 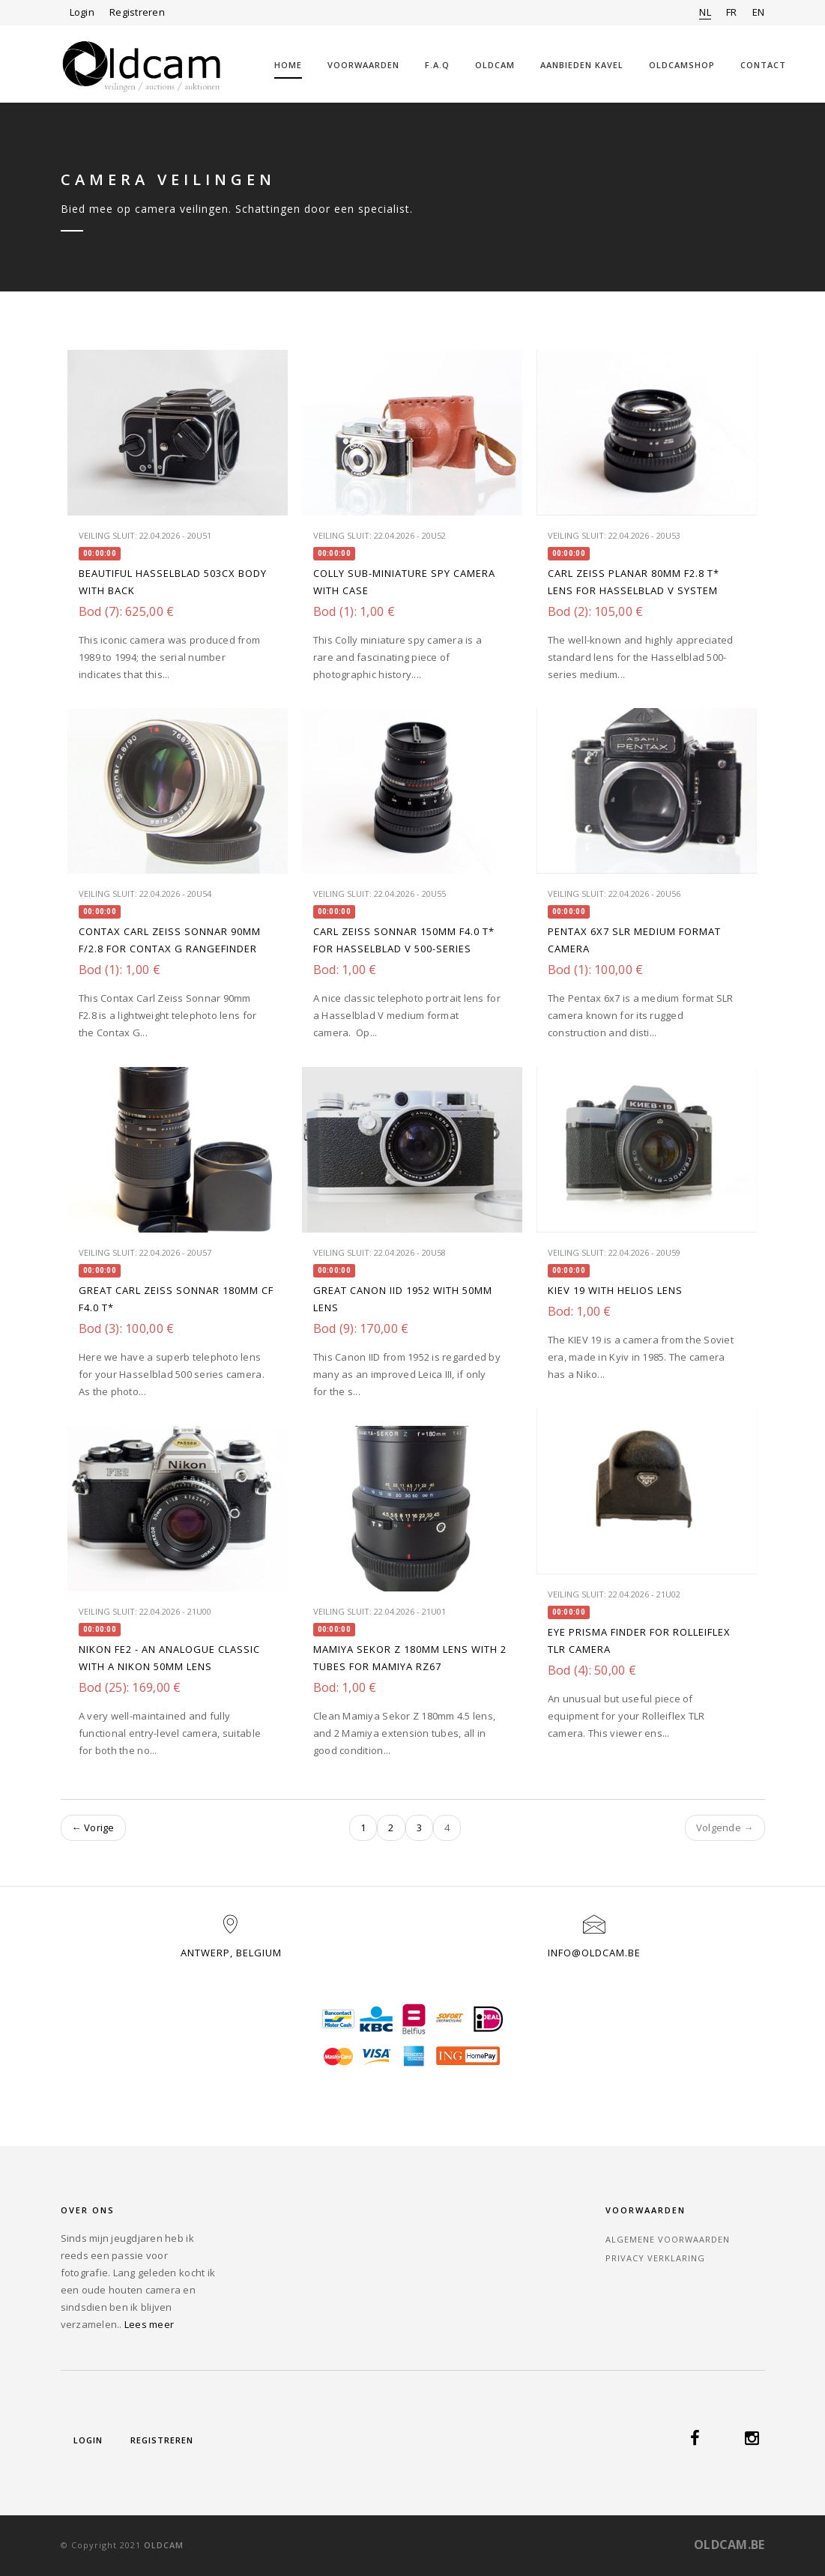 What do you see at coordinates (655, 2258) in the screenshot?
I see `Privacy verklaring` at bounding box center [655, 2258].